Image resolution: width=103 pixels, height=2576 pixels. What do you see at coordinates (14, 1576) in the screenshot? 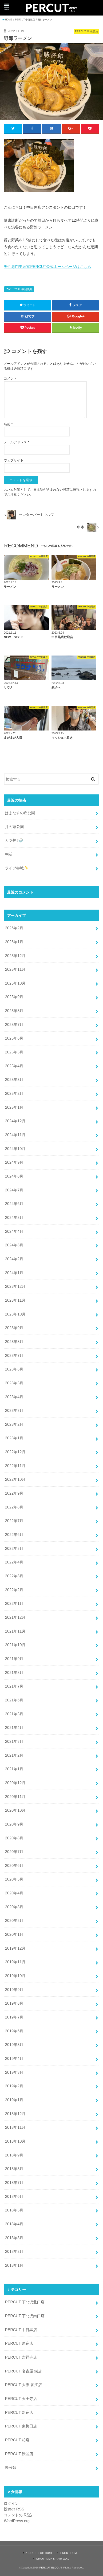
I see `2022年3月` at bounding box center [14, 1576].